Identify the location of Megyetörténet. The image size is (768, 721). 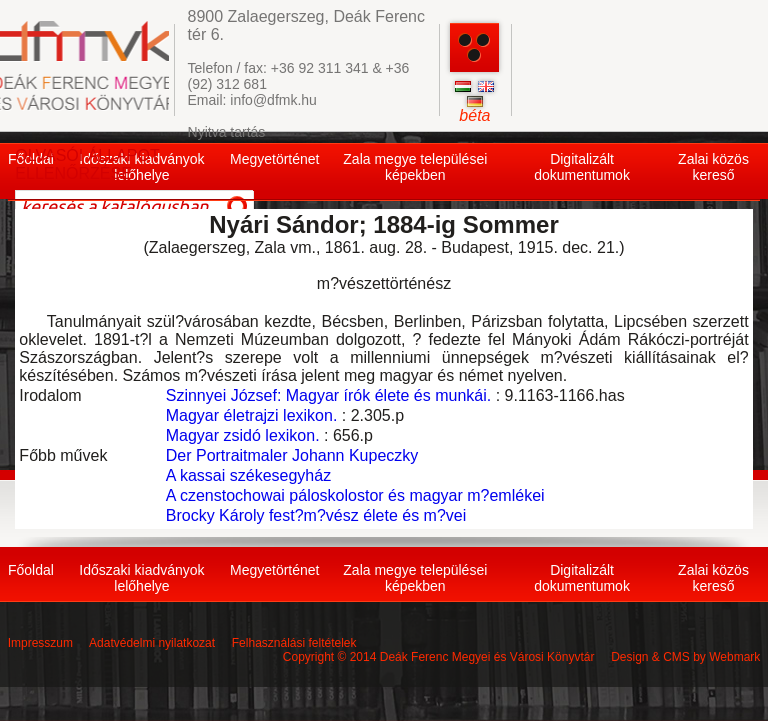
(275, 159).